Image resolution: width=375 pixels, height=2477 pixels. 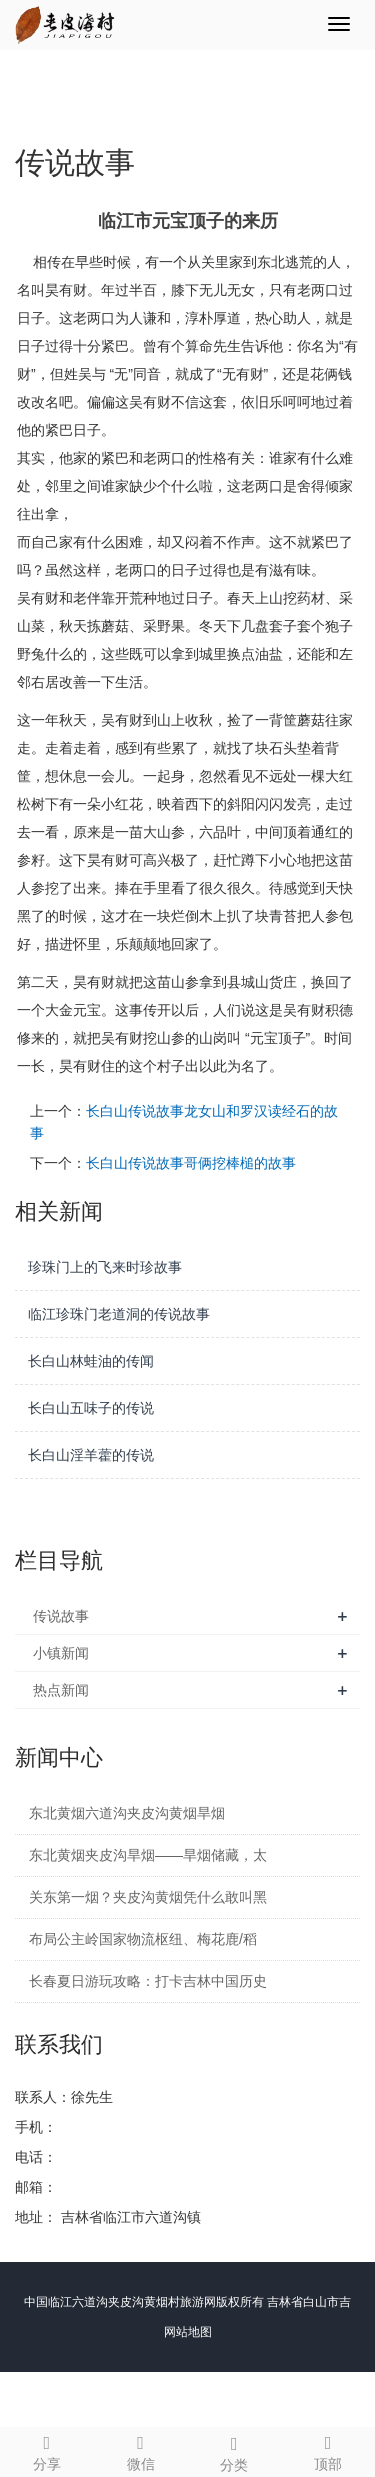 I want to click on 长白山传说故事哥俩挖棒槌的故事, so click(x=191, y=1163).